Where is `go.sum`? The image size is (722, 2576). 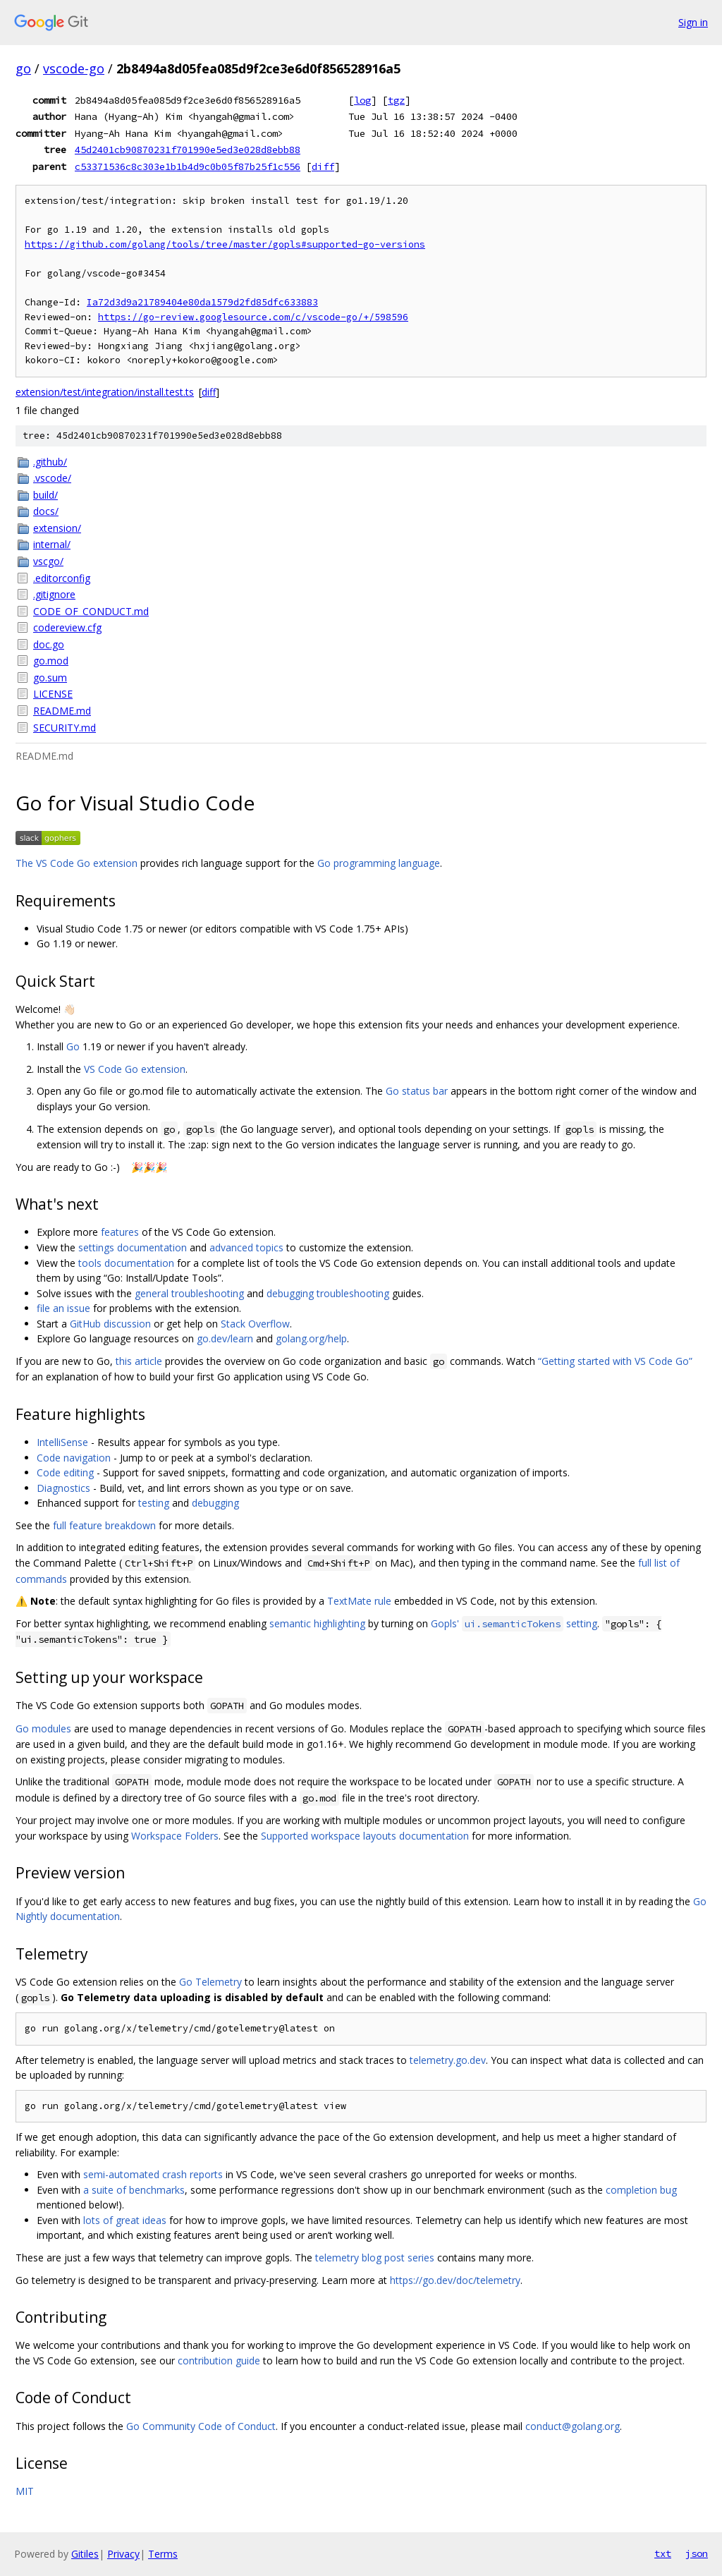
go.sum is located at coordinates (50, 677).